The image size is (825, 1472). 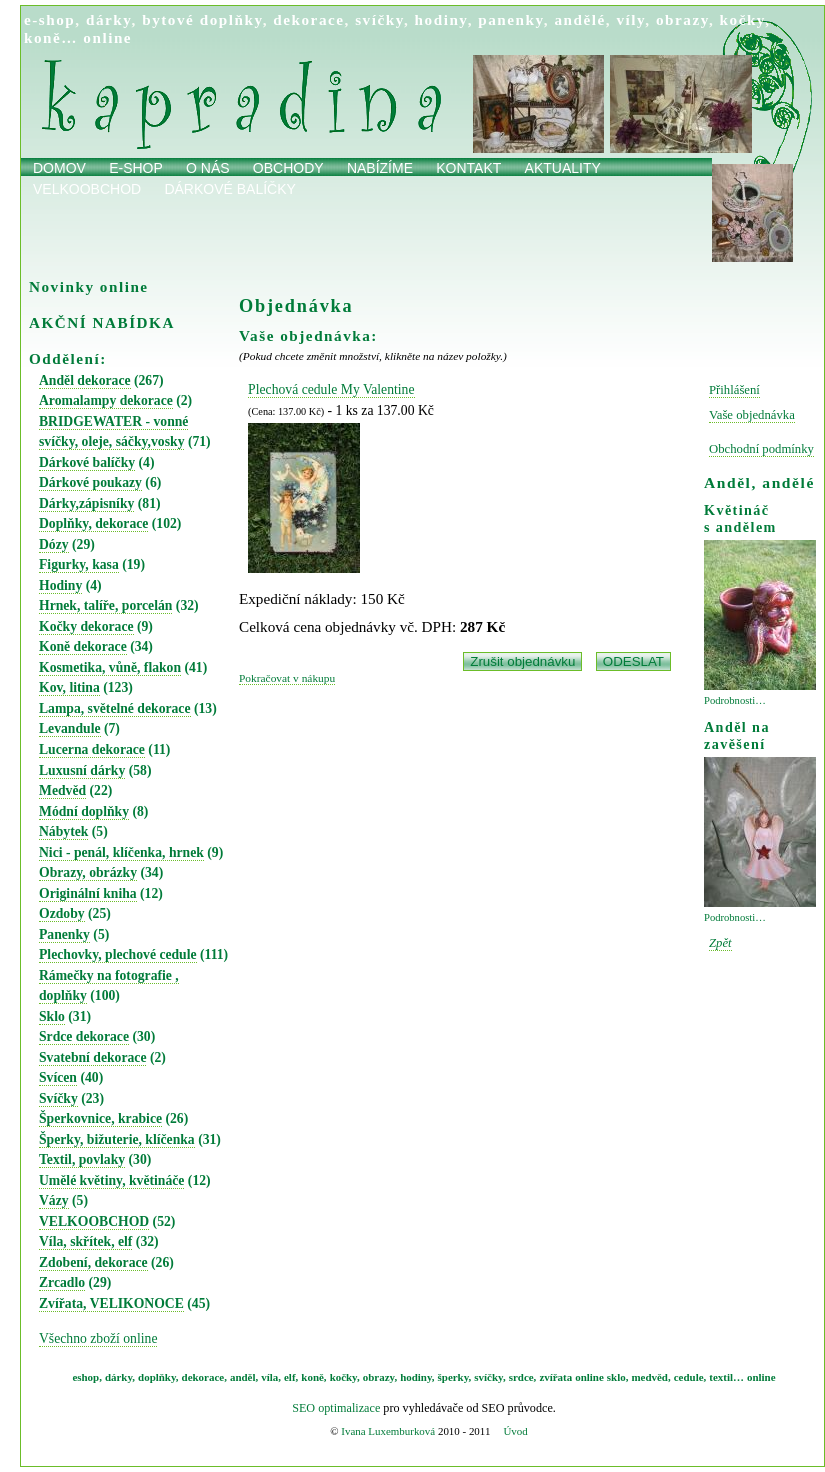 I want to click on E-shop, so click(x=136, y=168).